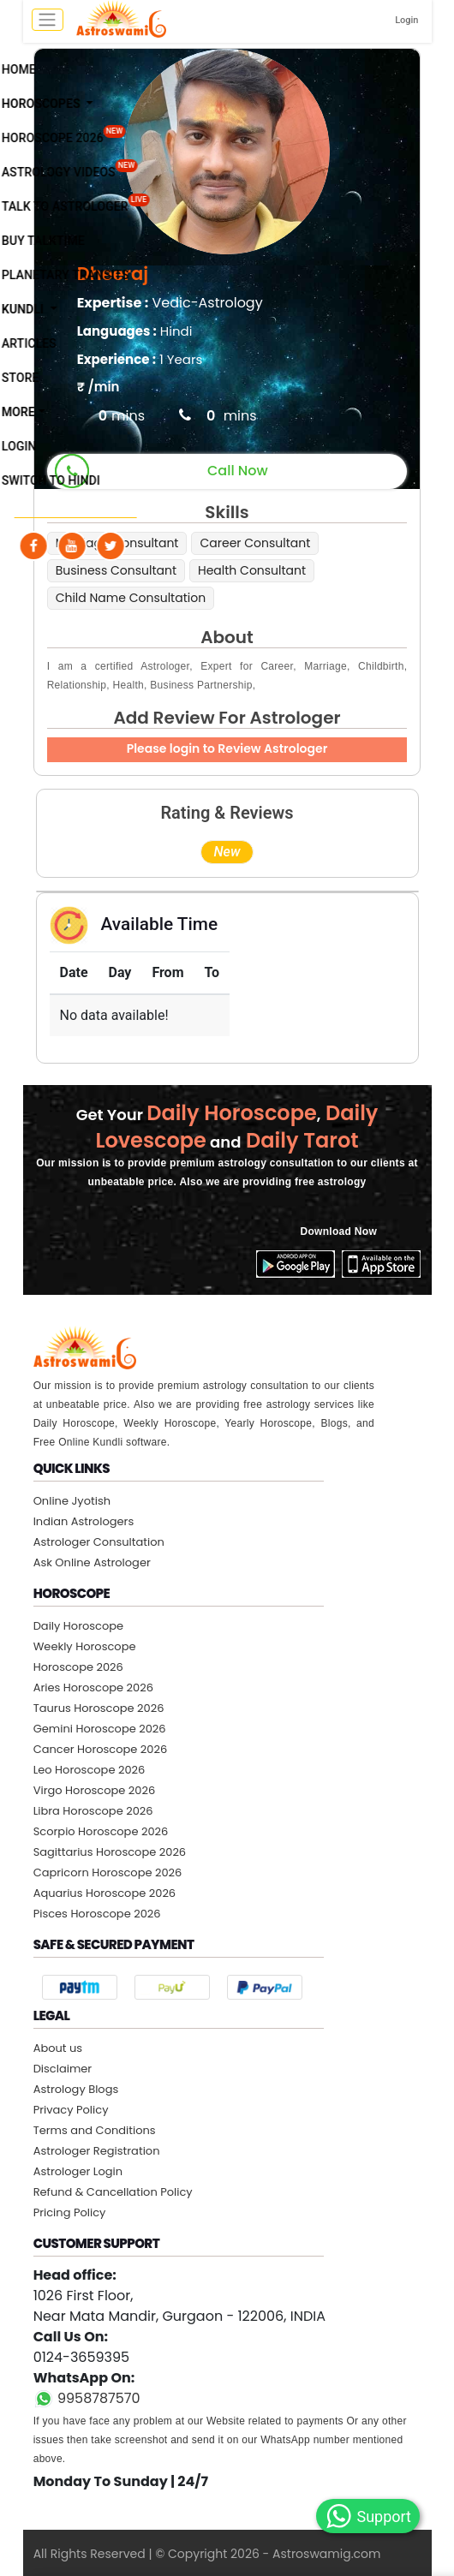  I want to click on Horoscope 2026, so click(78, 1667).